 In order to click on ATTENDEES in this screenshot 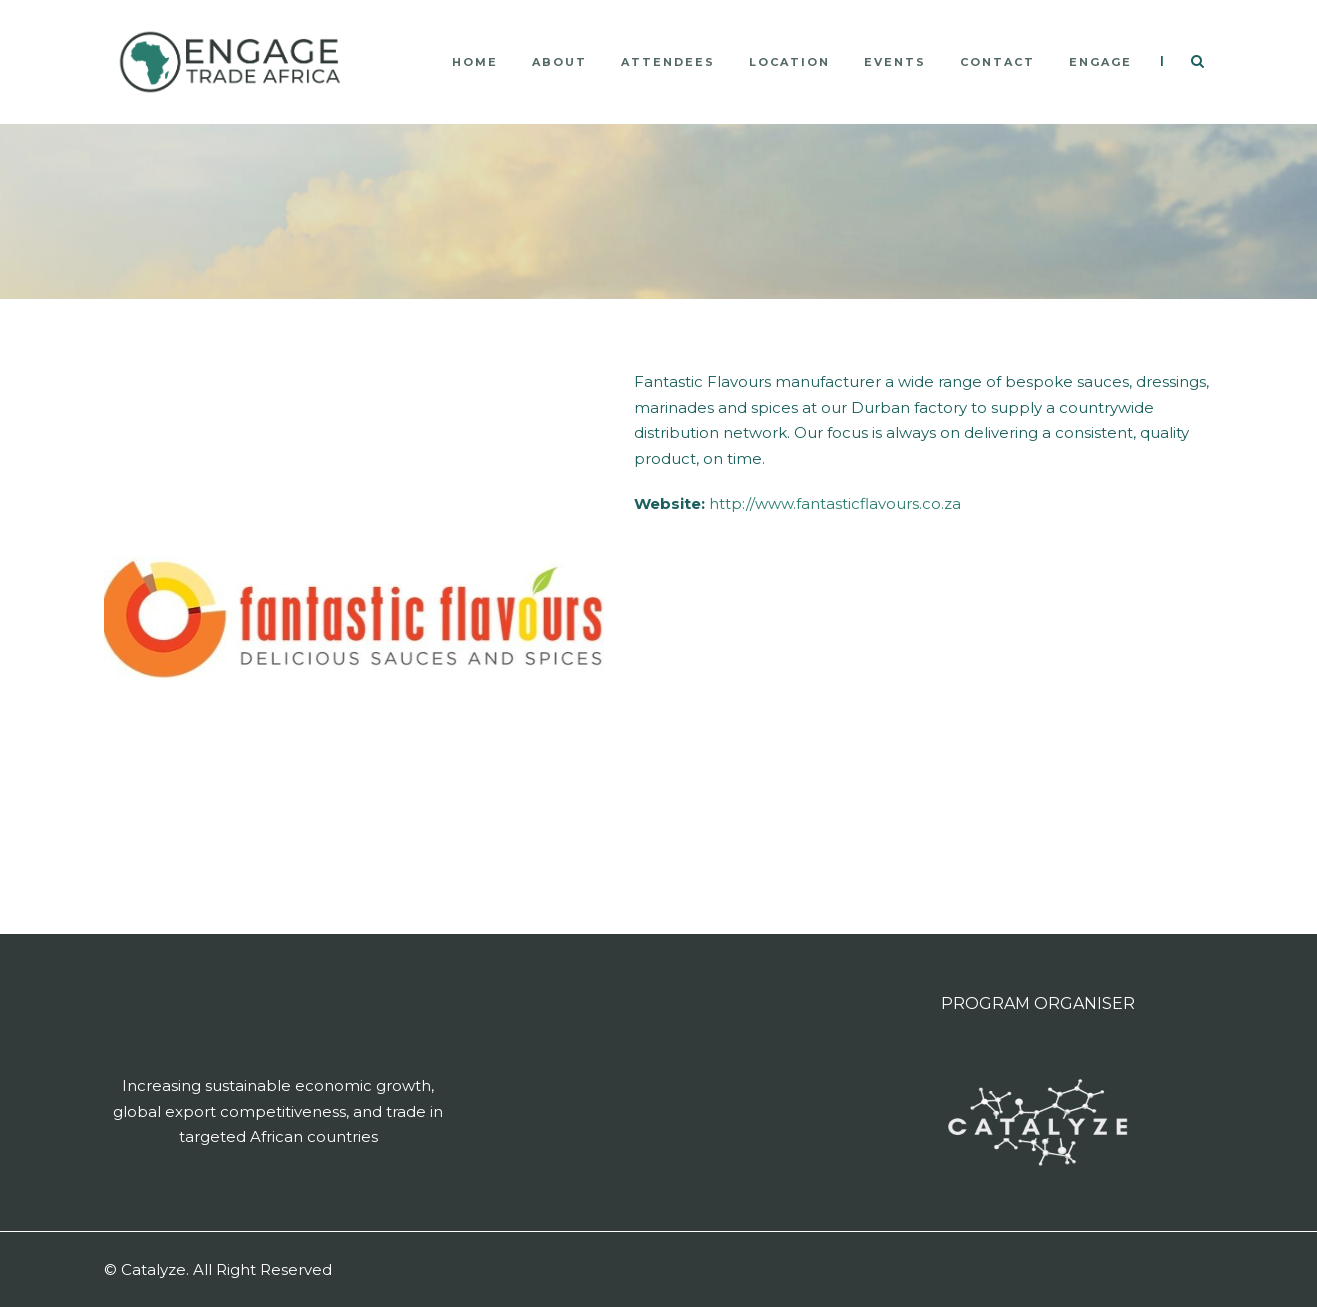, I will do `click(668, 62)`.